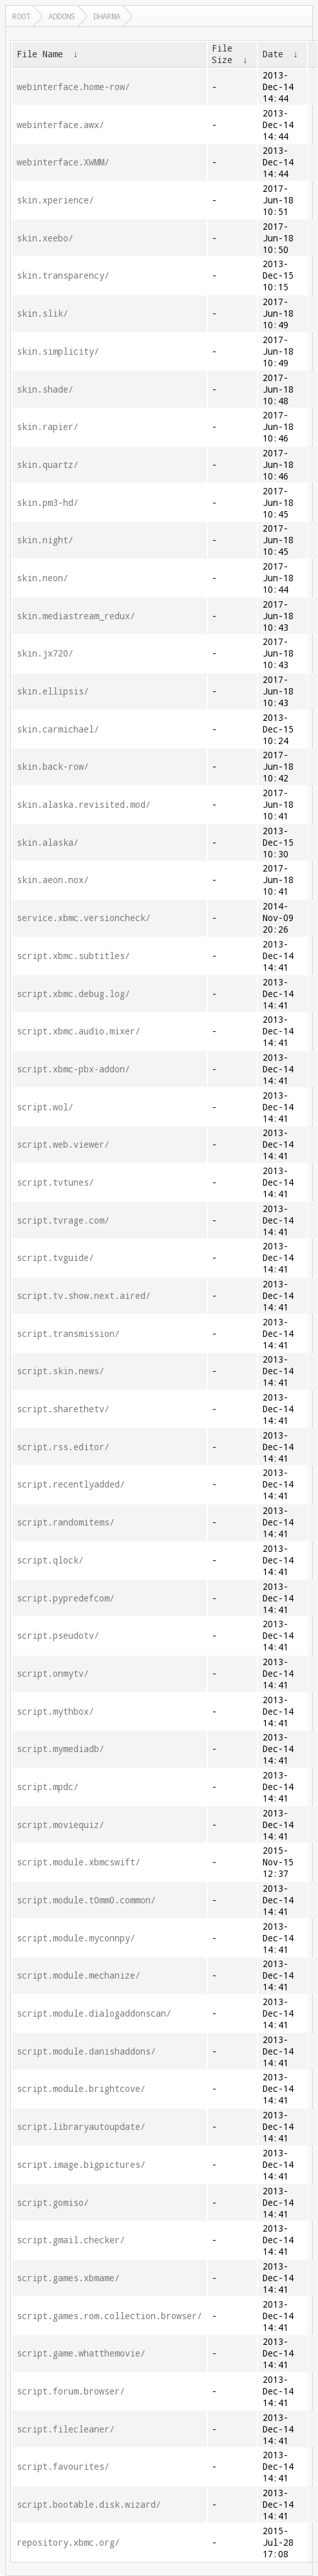  Describe the element at coordinates (76, 616) in the screenshot. I see `skin.mediastream_redux/` at that location.